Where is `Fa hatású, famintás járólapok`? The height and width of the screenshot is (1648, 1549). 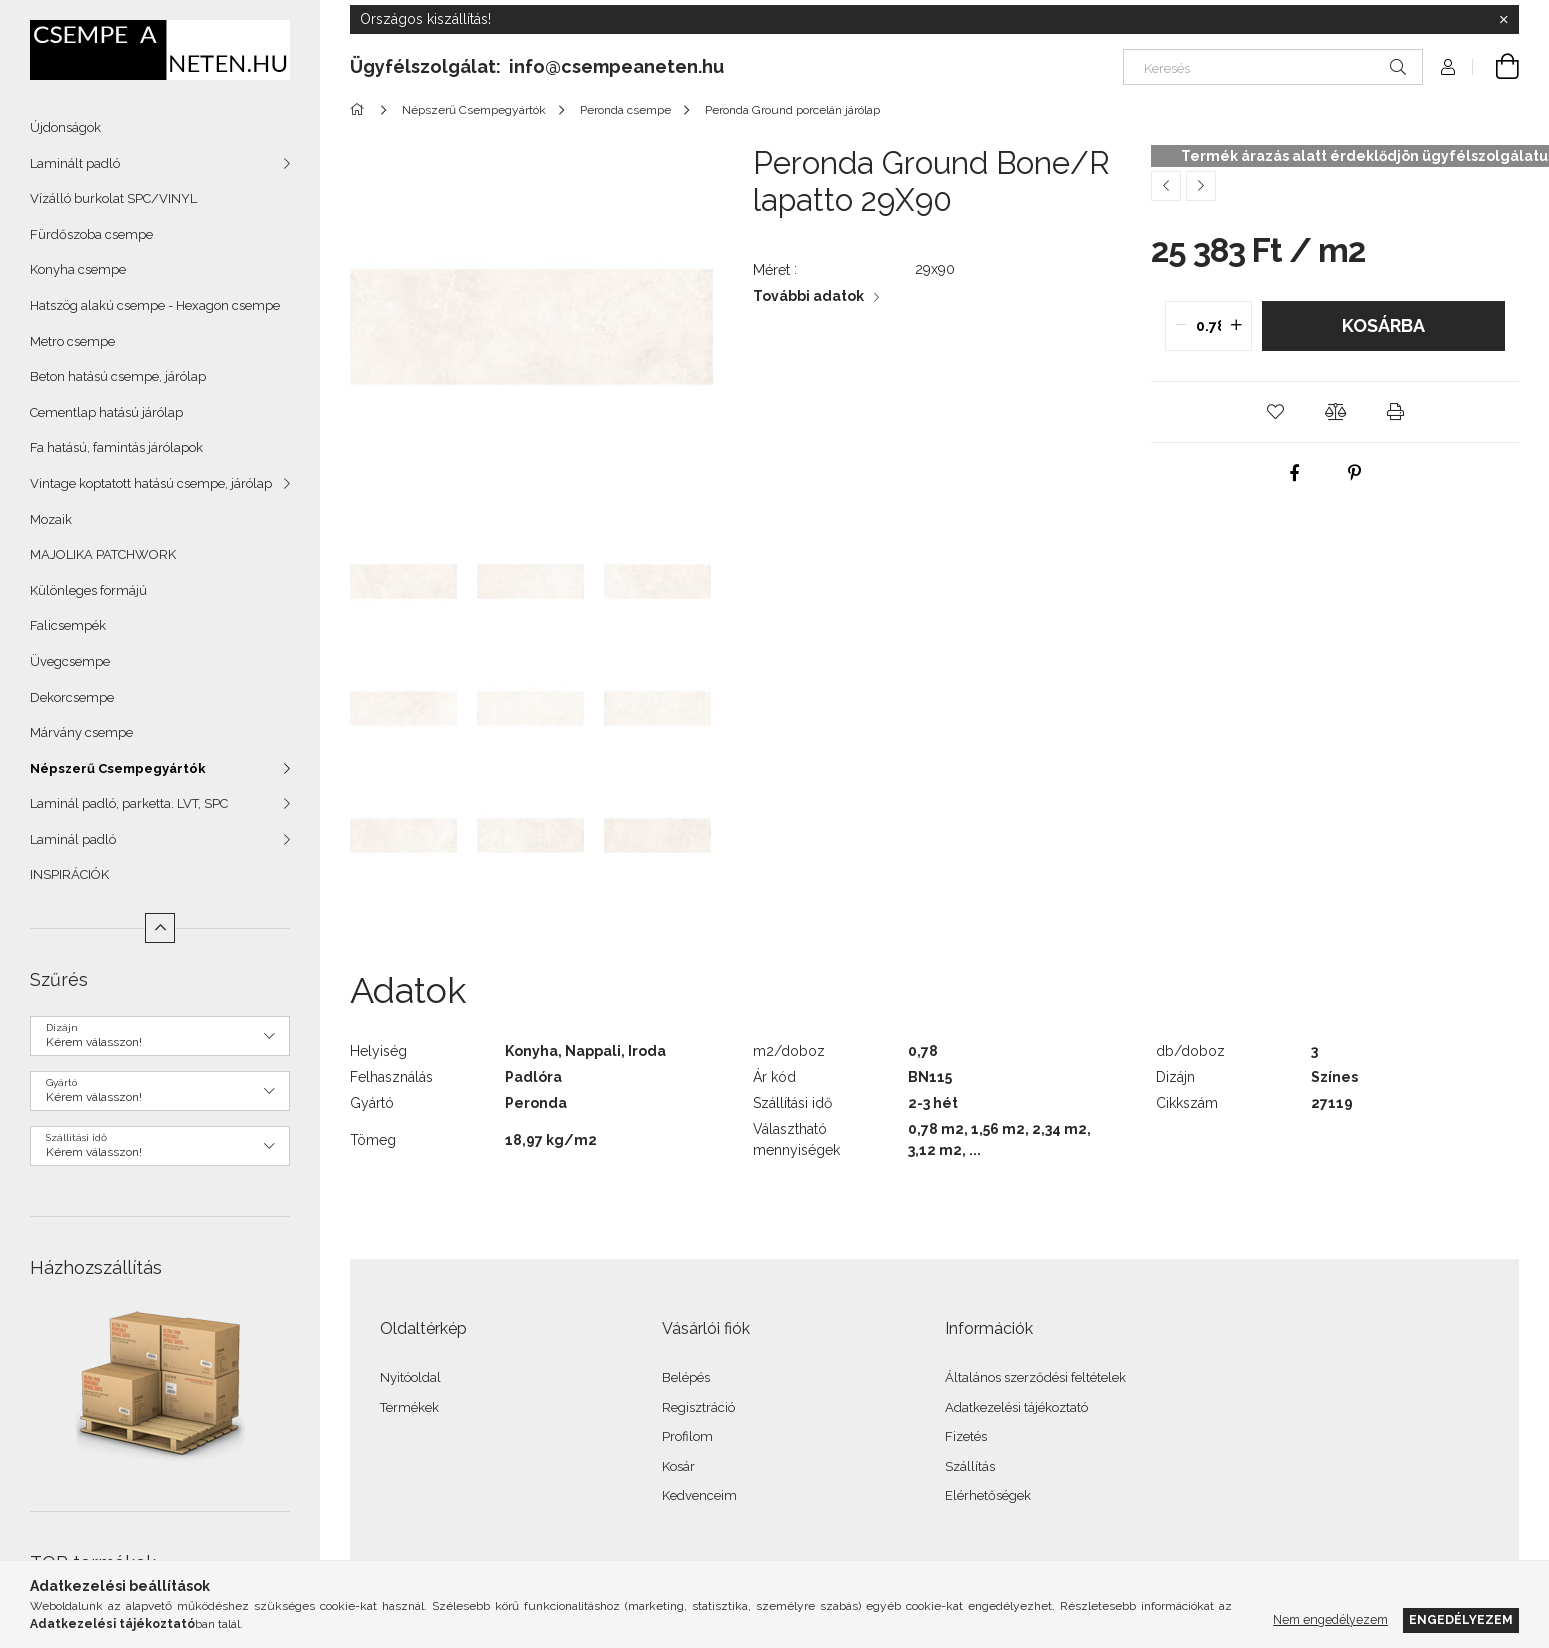
Fa hatású, famintás járólapok is located at coordinates (116, 447).